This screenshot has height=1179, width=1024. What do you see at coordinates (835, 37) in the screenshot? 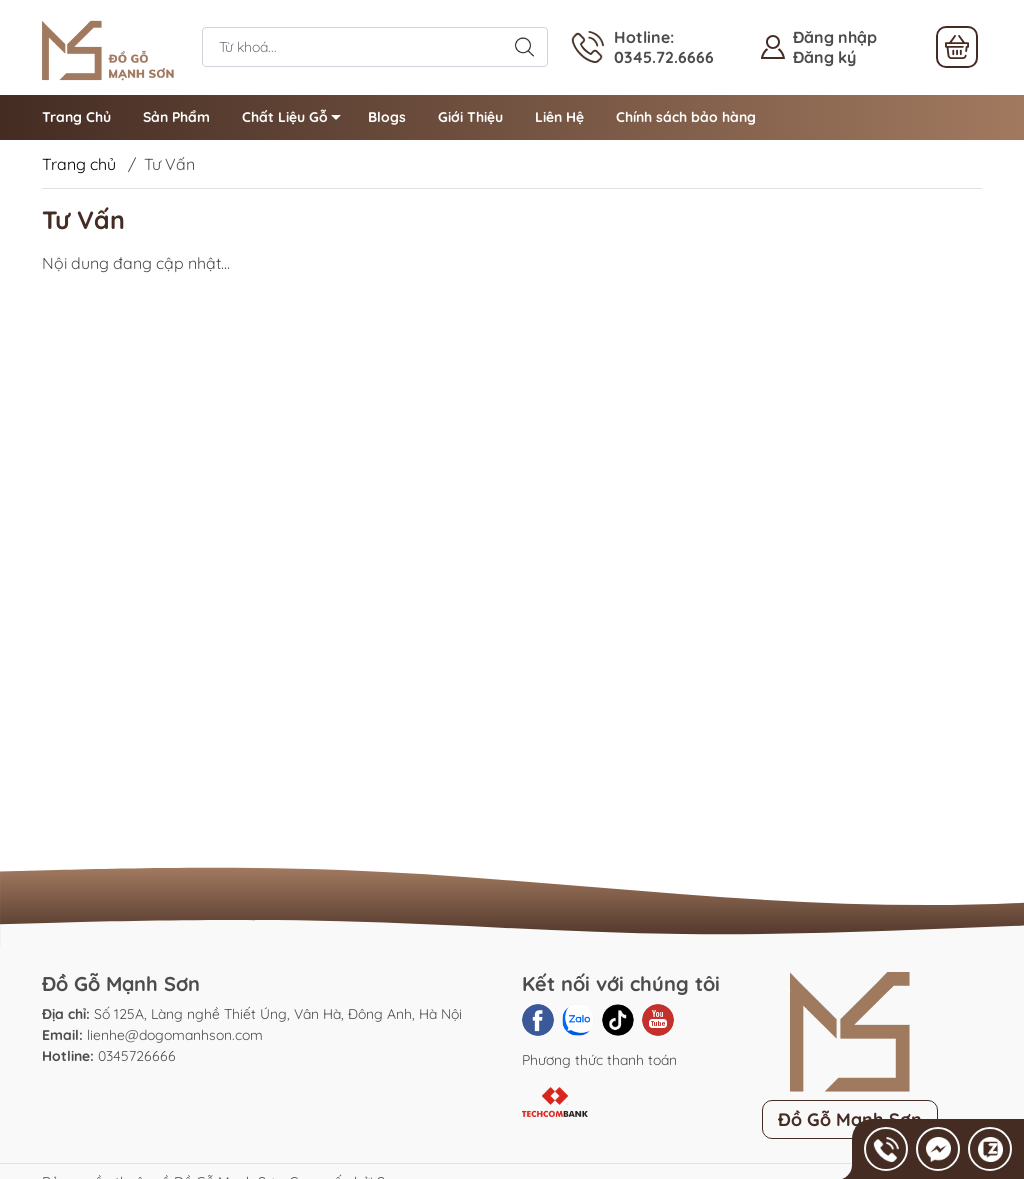
I see `Đăng nhập` at bounding box center [835, 37].